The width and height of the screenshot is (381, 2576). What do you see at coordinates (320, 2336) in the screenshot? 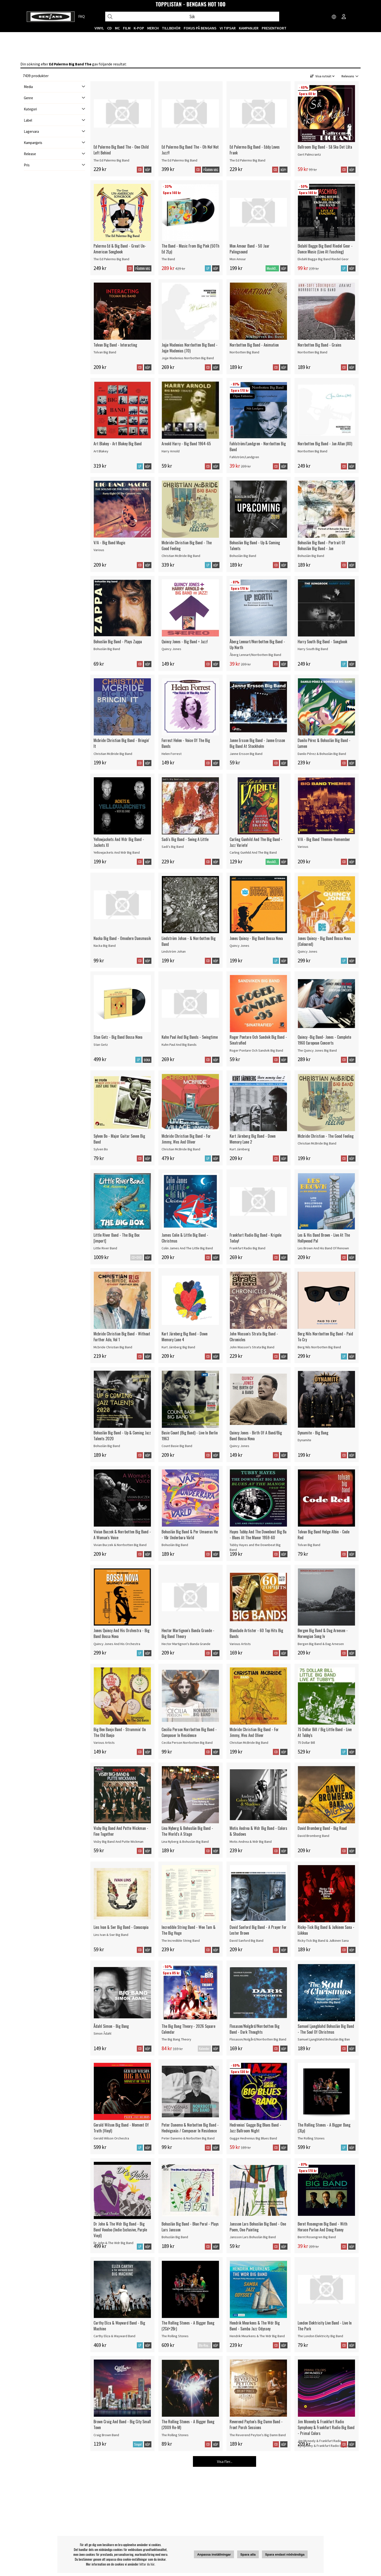
I see `The London Elektricity Big Band` at bounding box center [320, 2336].